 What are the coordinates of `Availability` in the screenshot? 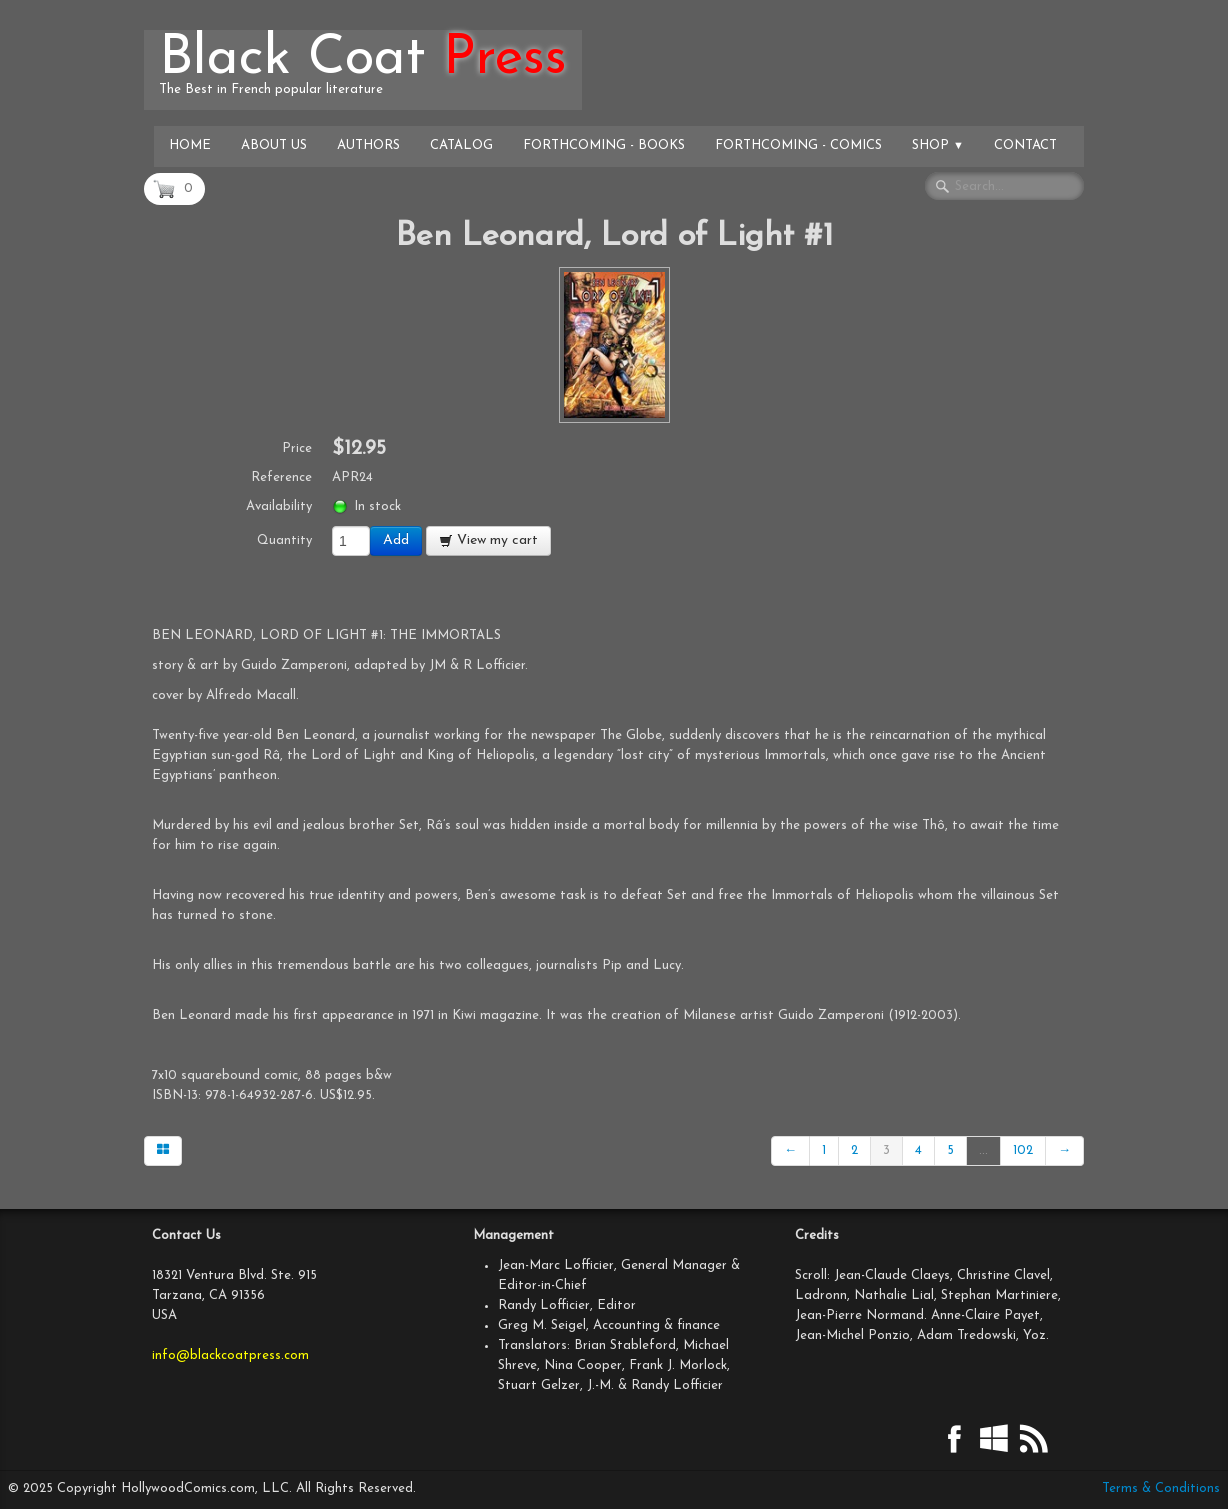 It's located at (279, 506).